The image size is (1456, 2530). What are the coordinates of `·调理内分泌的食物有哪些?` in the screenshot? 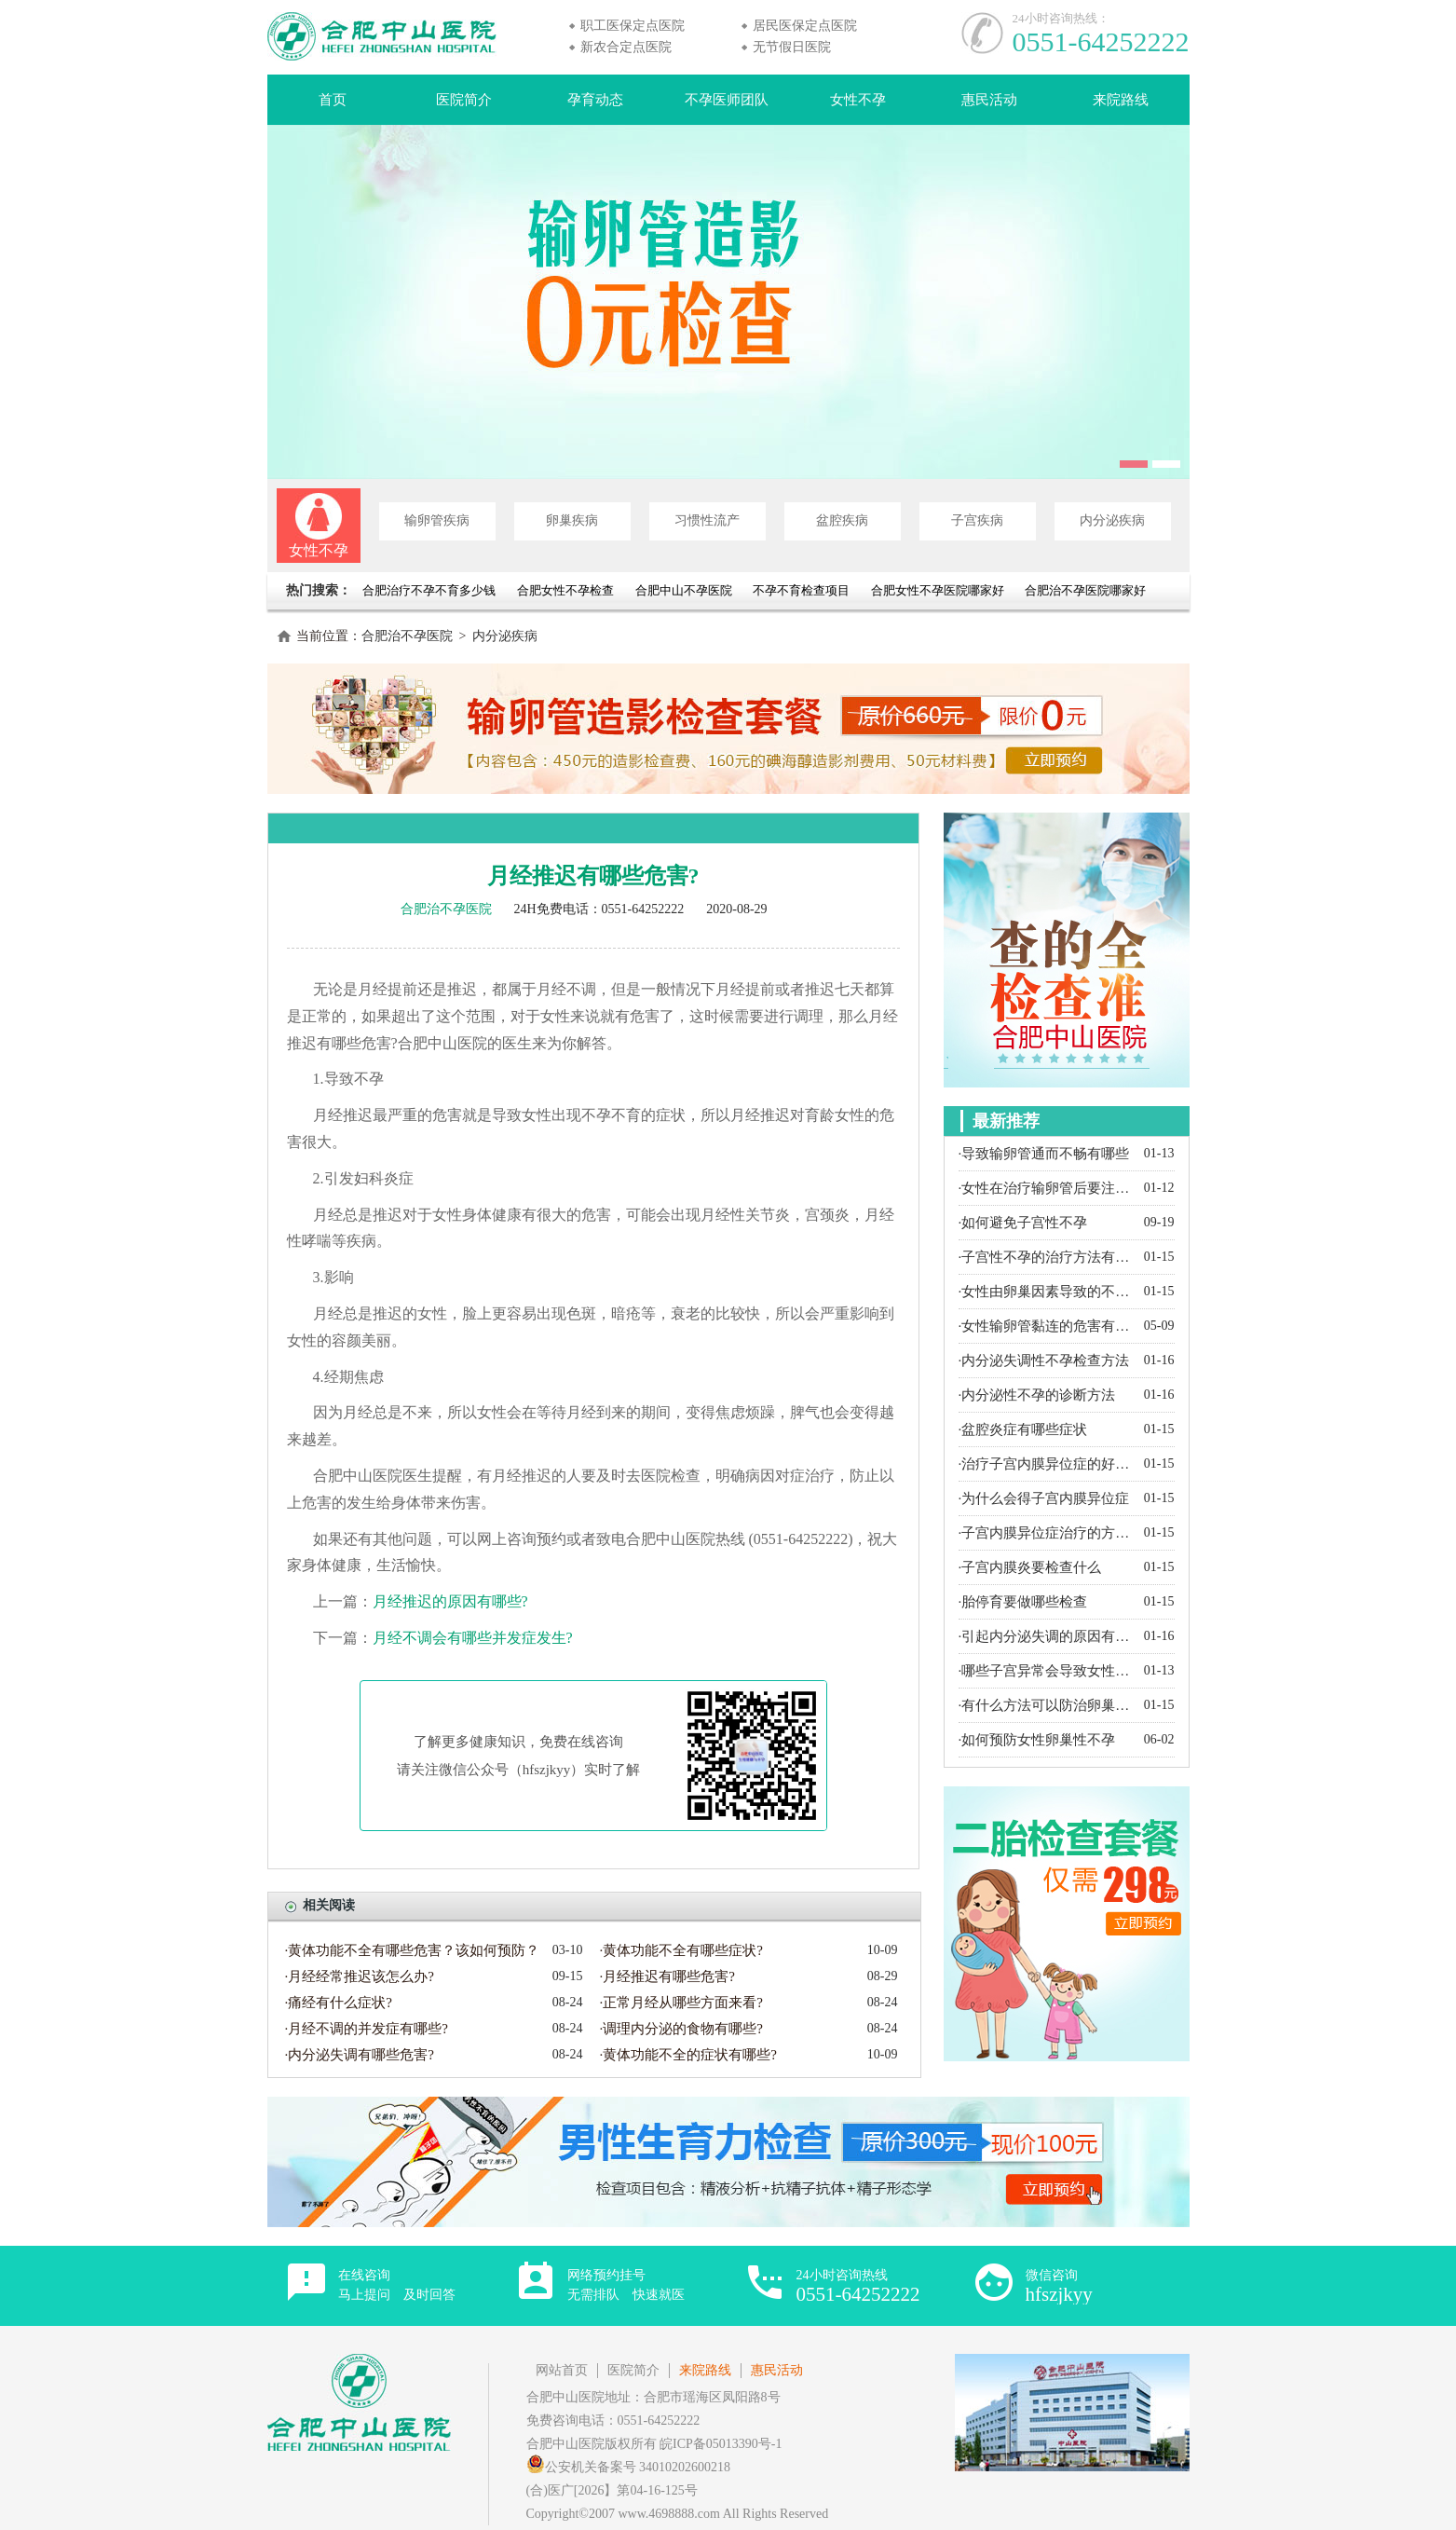 It's located at (681, 2028).